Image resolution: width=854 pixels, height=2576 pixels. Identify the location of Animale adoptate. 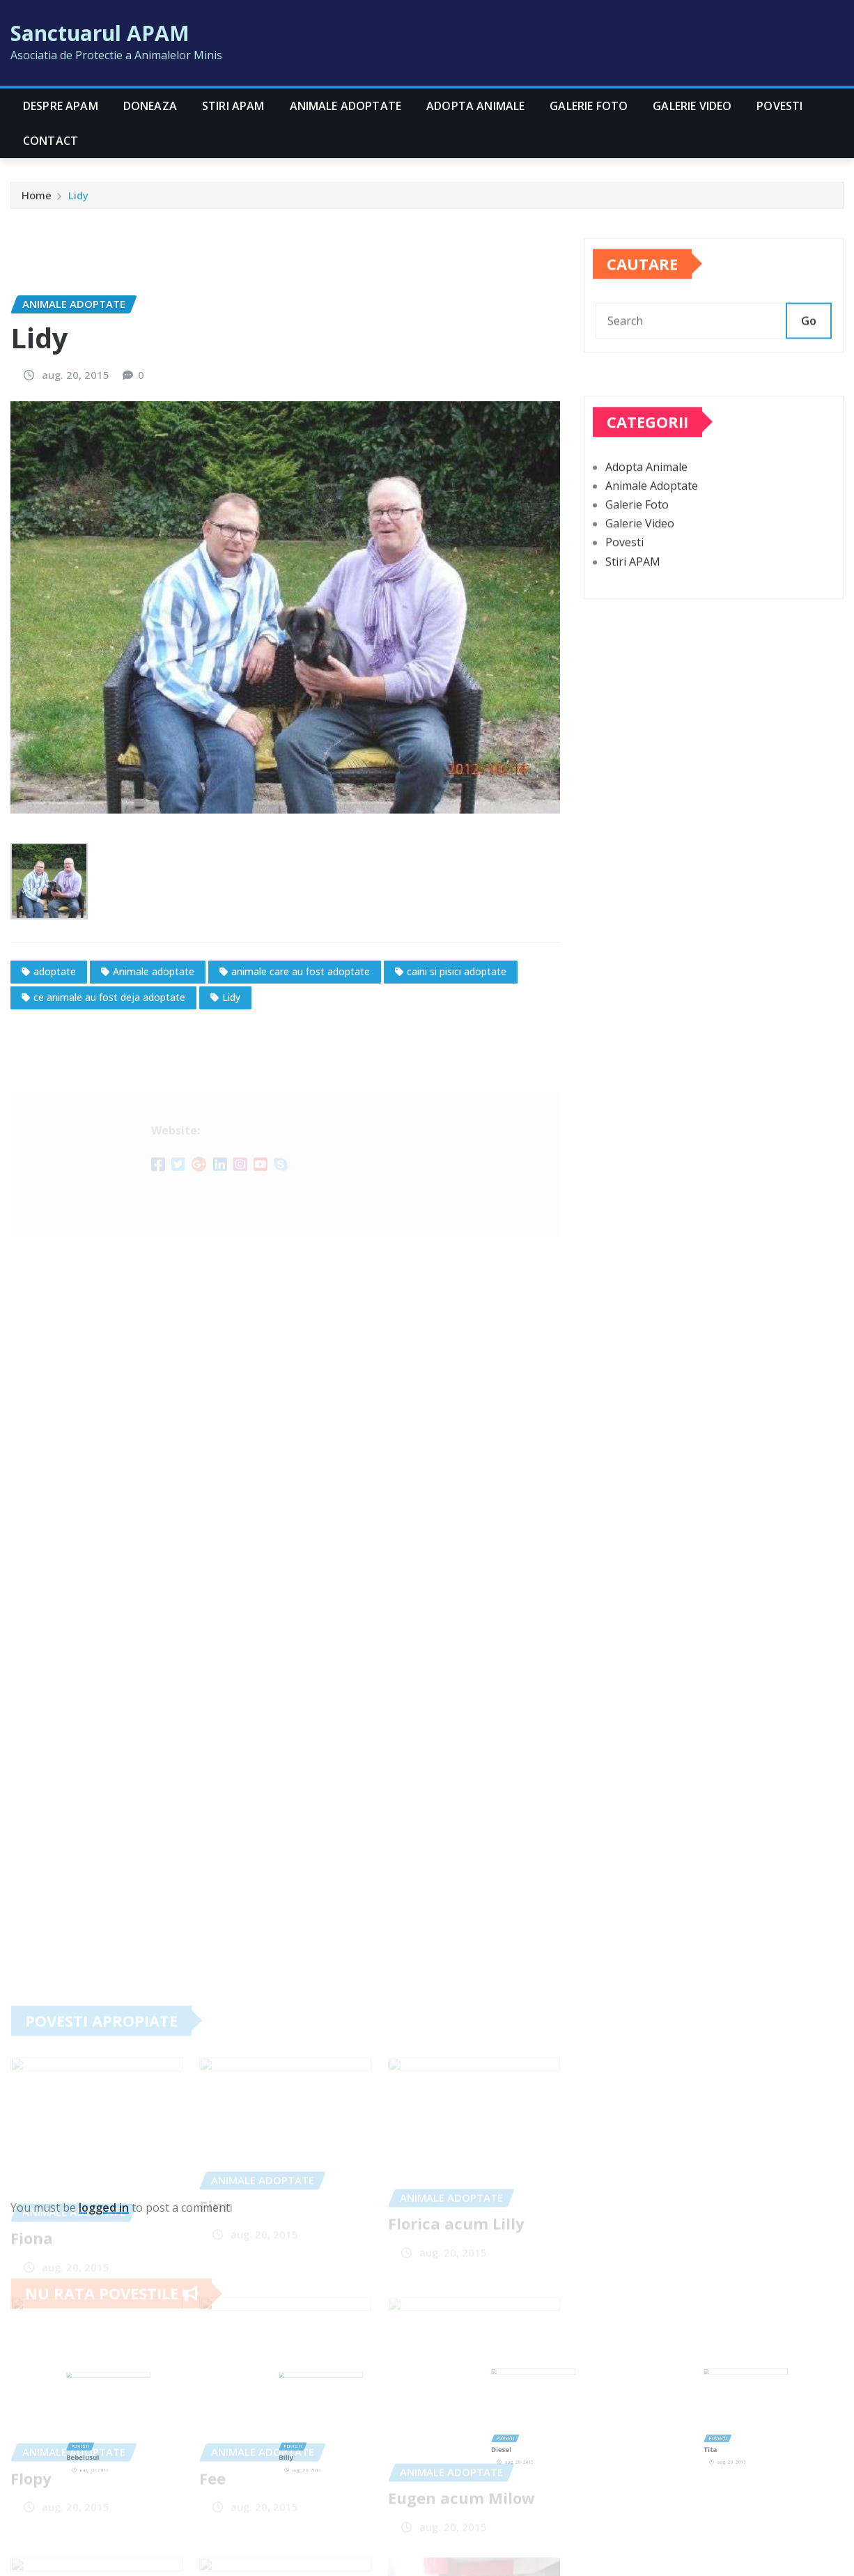
(153, 1086).